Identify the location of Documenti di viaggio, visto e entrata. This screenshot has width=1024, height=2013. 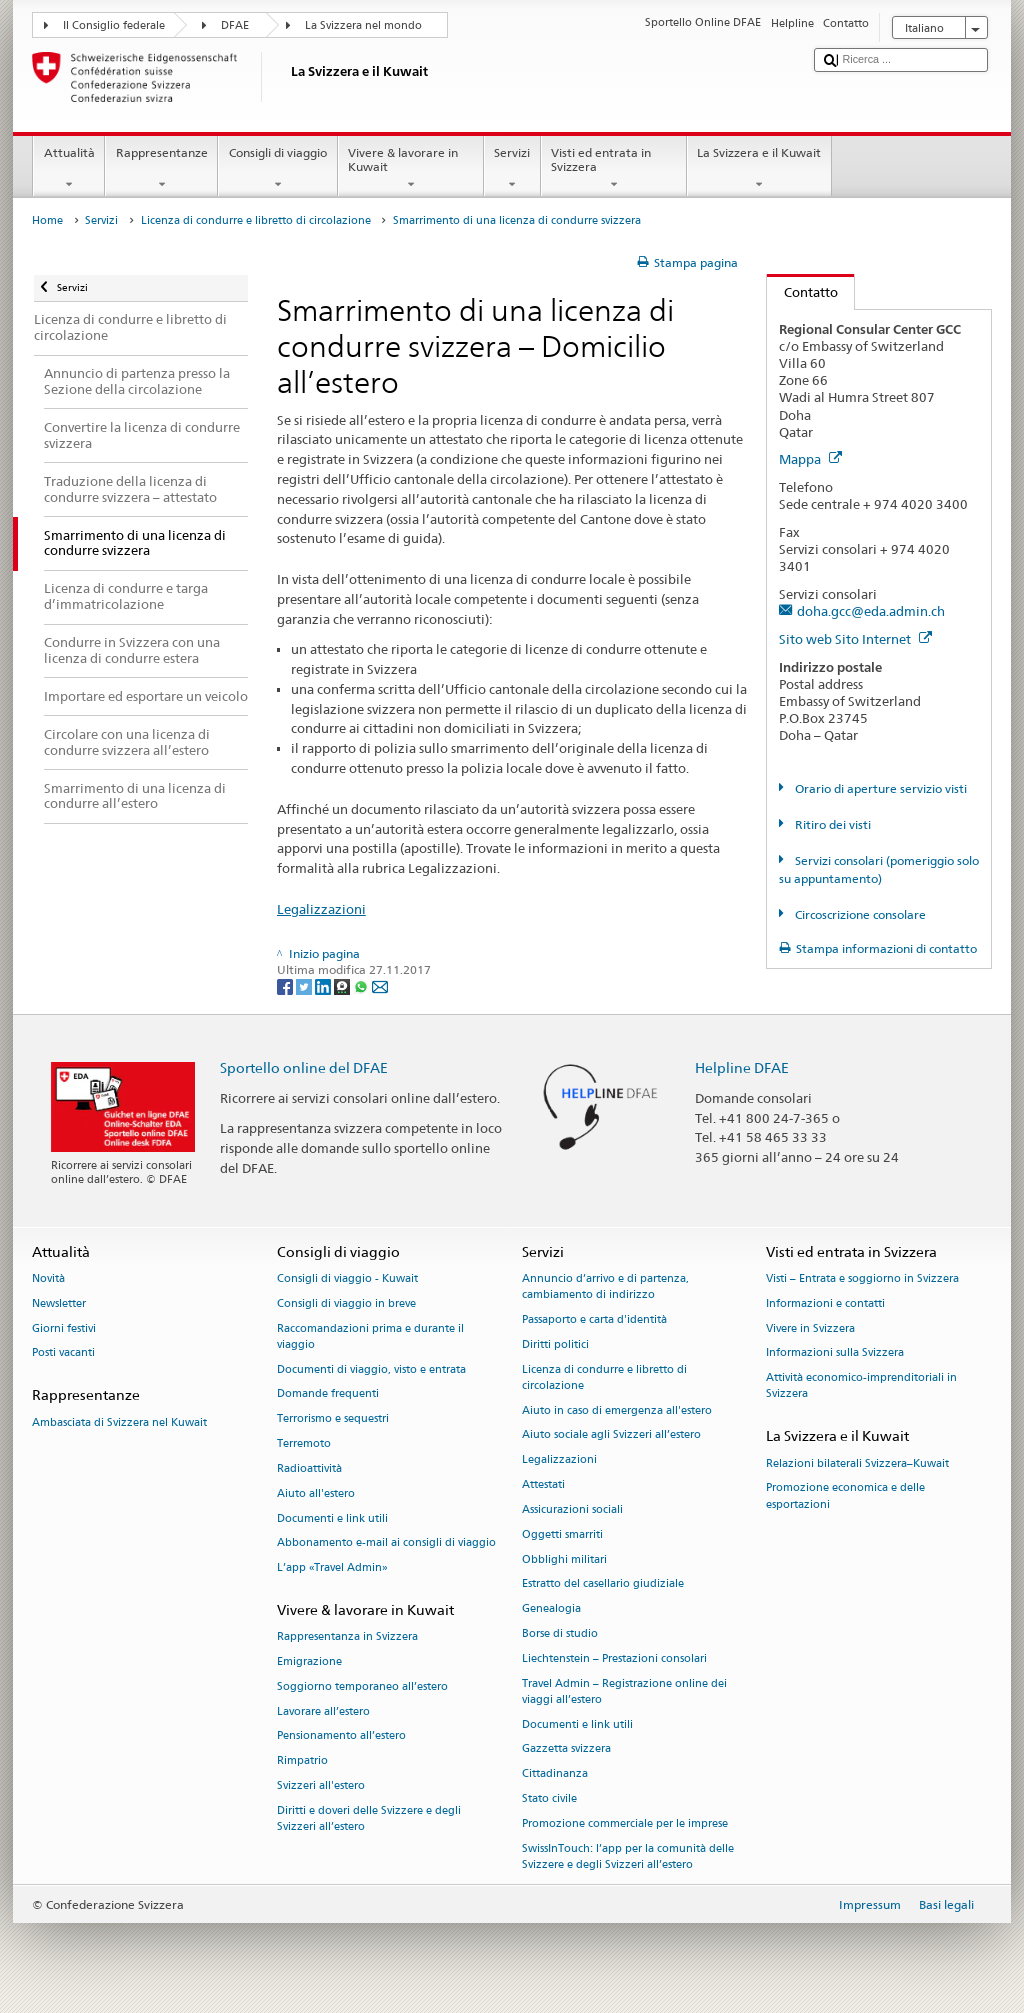
(371, 1369).